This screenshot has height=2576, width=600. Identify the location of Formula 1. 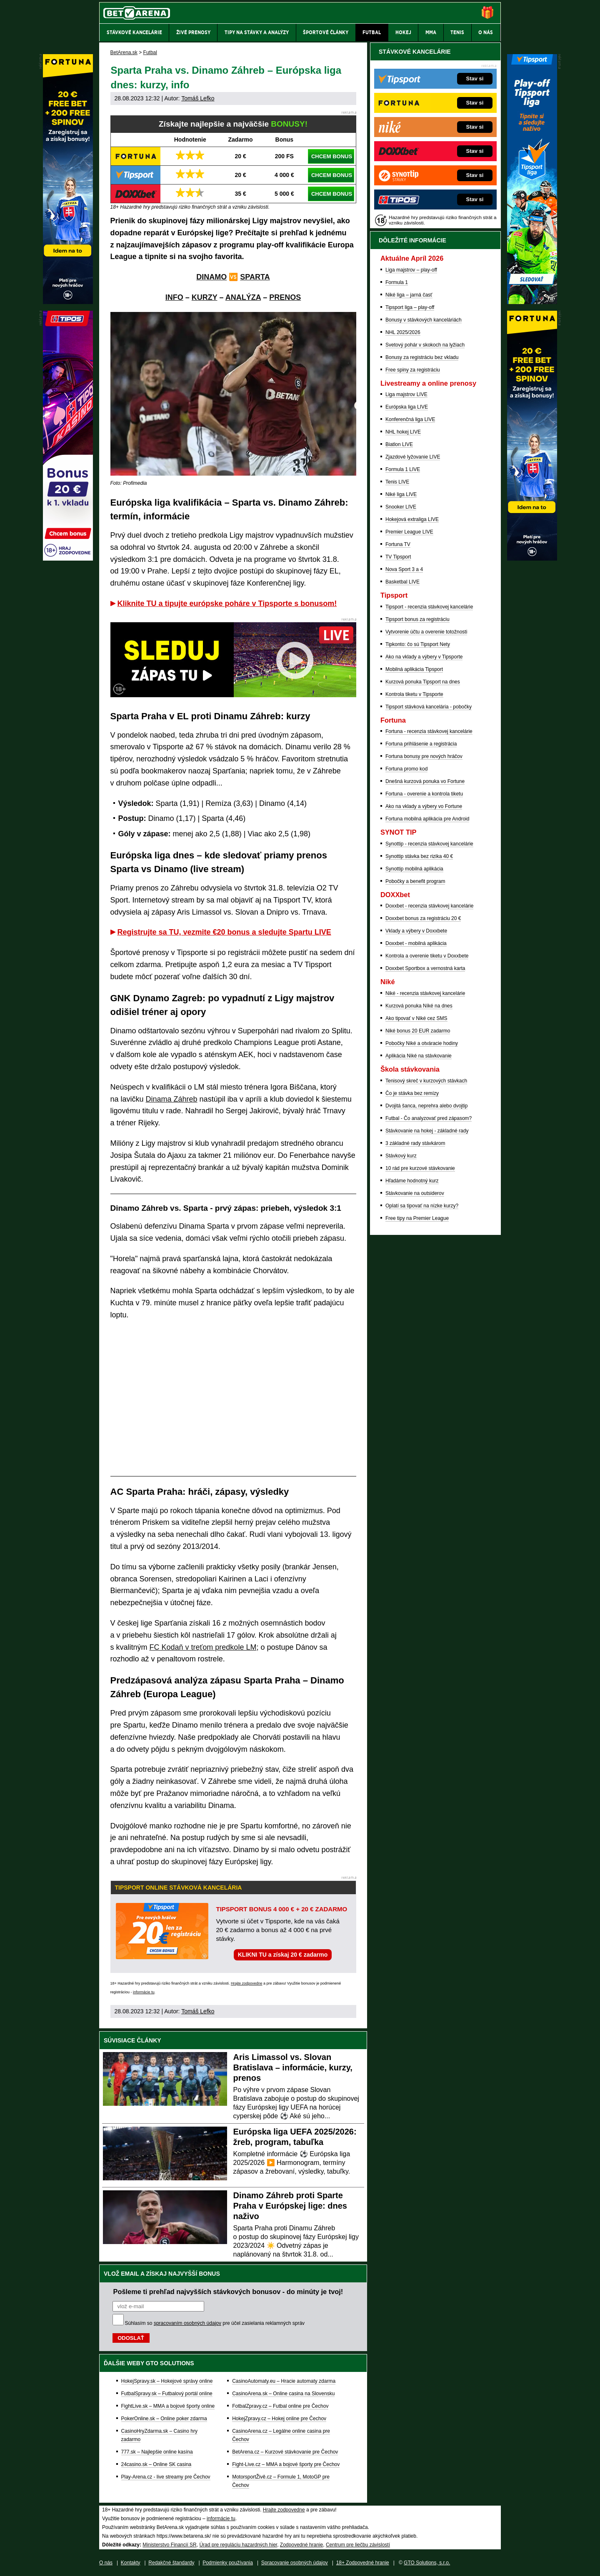
(396, 282).